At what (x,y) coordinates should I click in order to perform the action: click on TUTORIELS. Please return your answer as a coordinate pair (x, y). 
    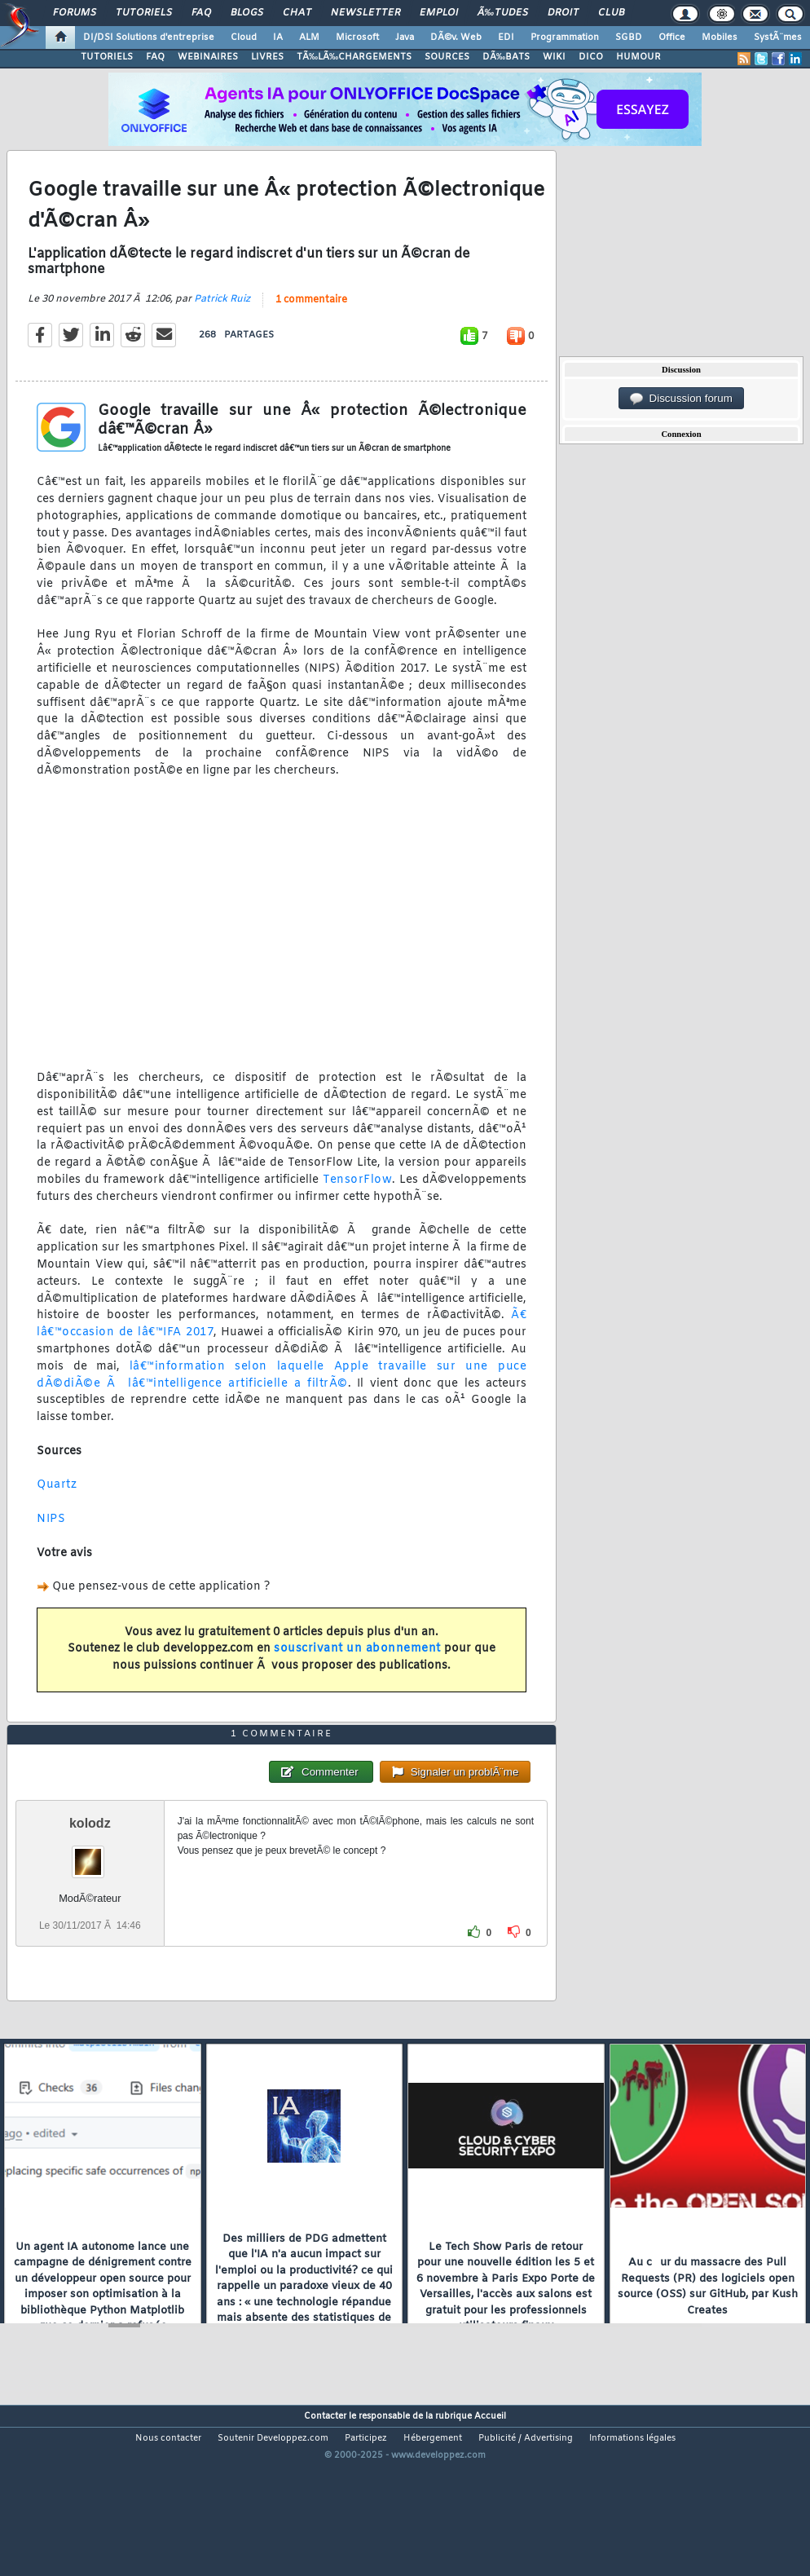
    Looking at the image, I should click on (107, 57).